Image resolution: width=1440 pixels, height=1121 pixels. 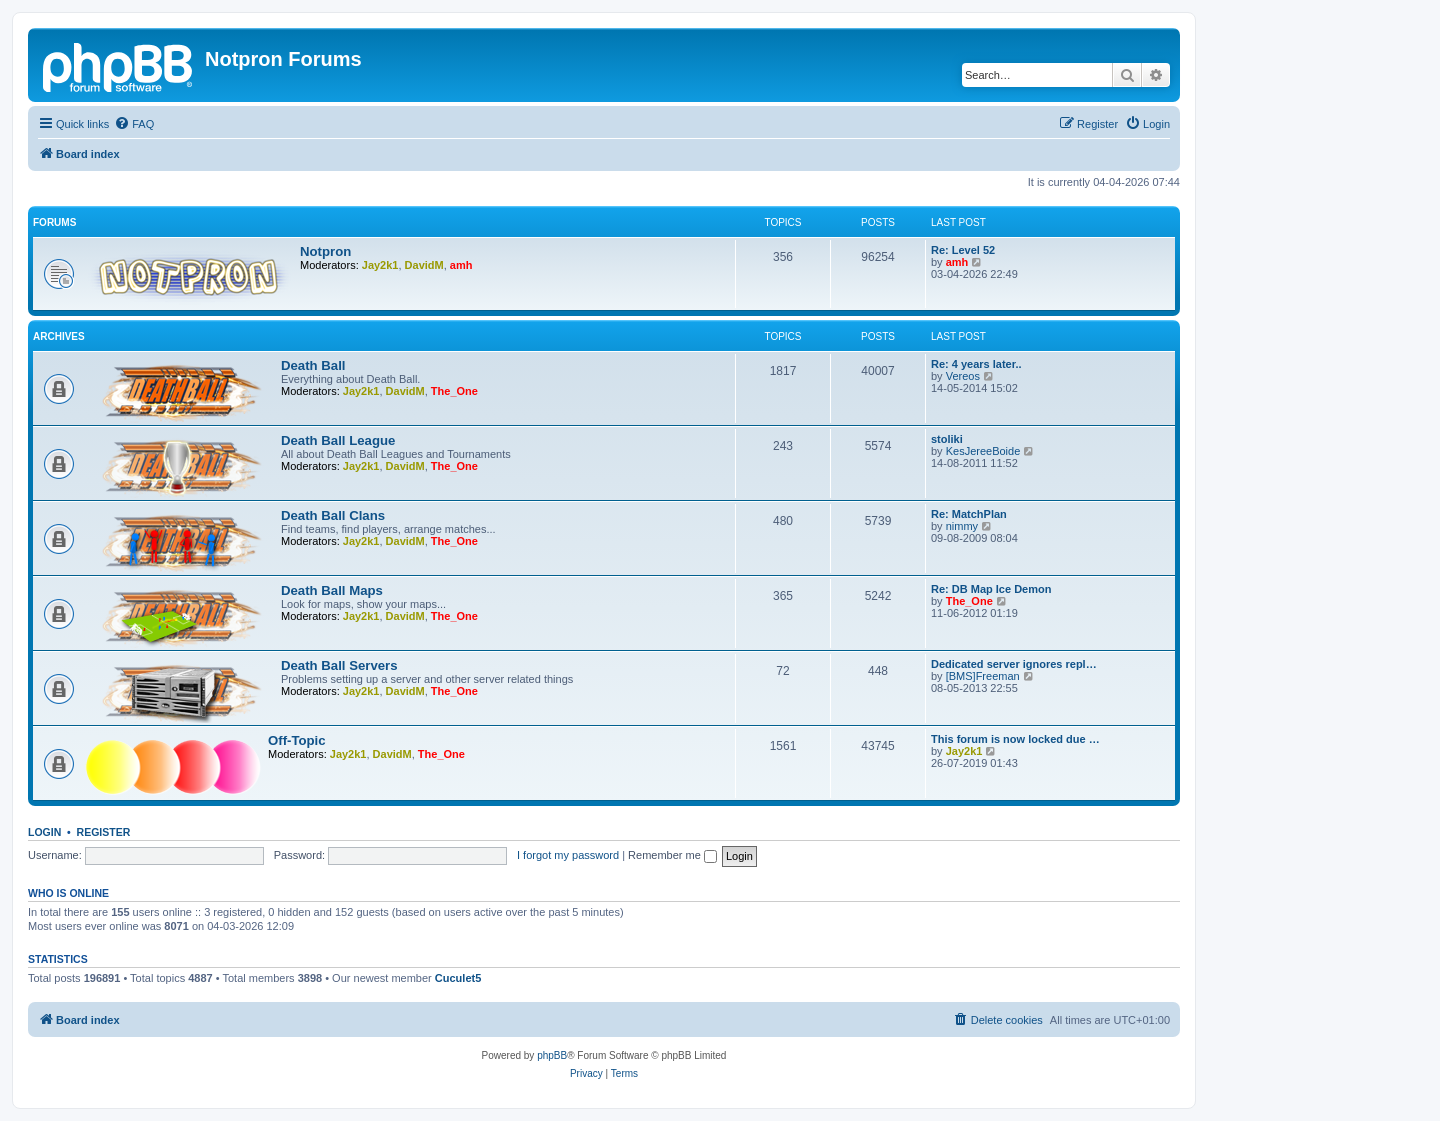 I want to click on I forgot my password, so click(x=568, y=855).